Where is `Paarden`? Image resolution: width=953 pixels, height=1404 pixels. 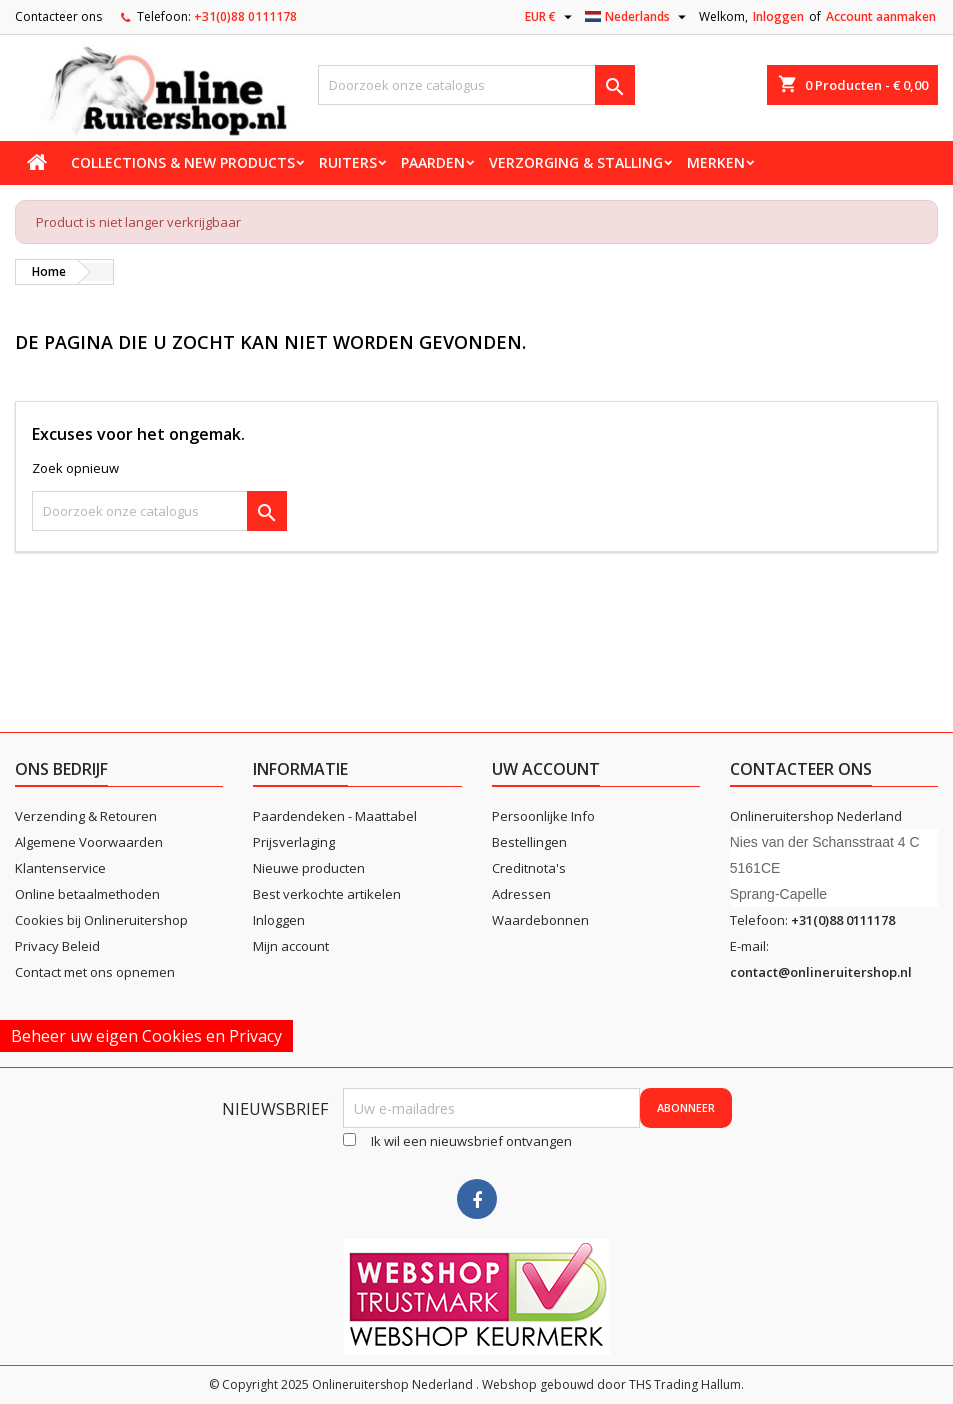
Paarden is located at coordinates (433, 162).